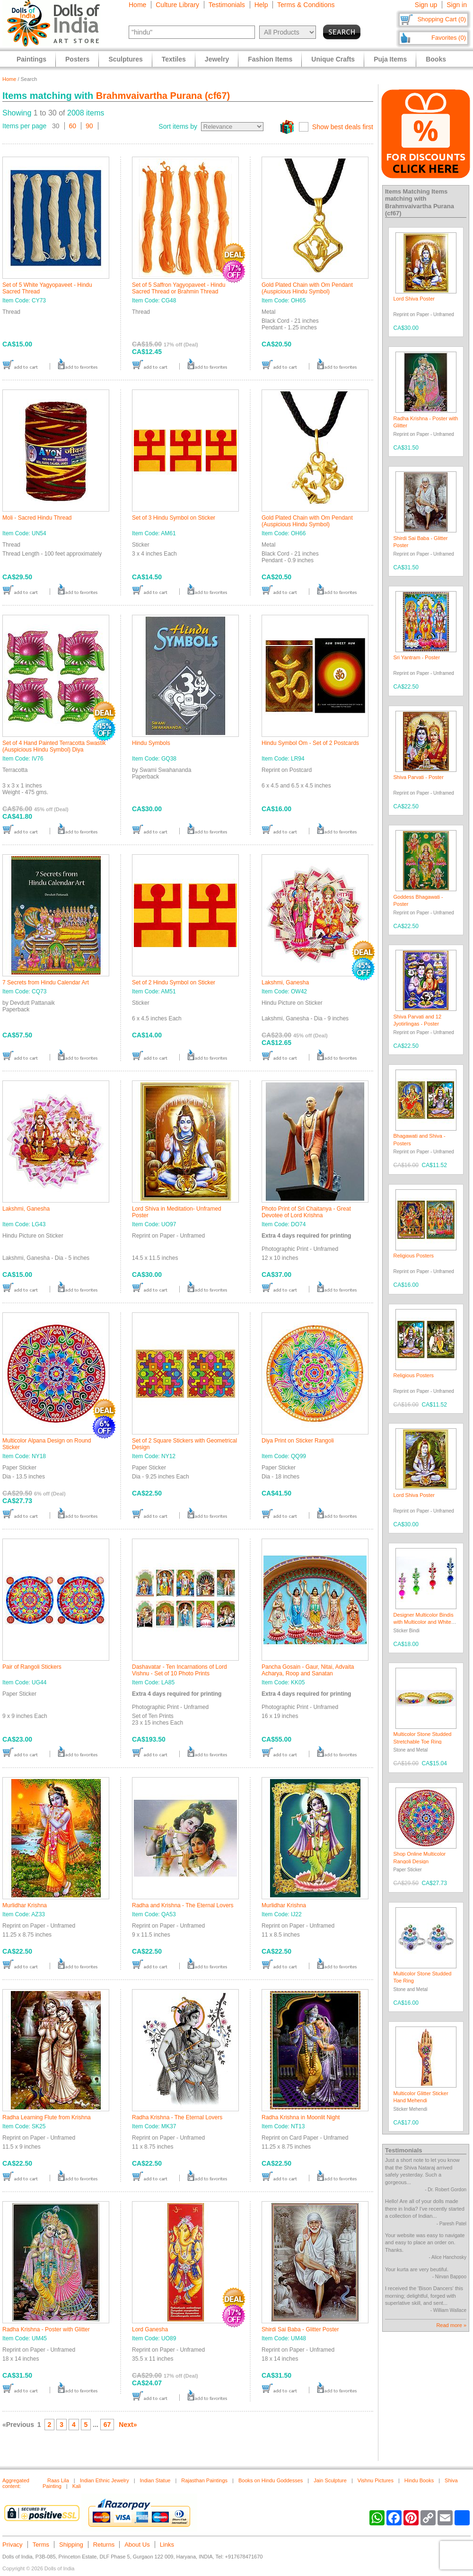  I want to click on Moli - Sacred Hindu Thread, so click(37, 517).